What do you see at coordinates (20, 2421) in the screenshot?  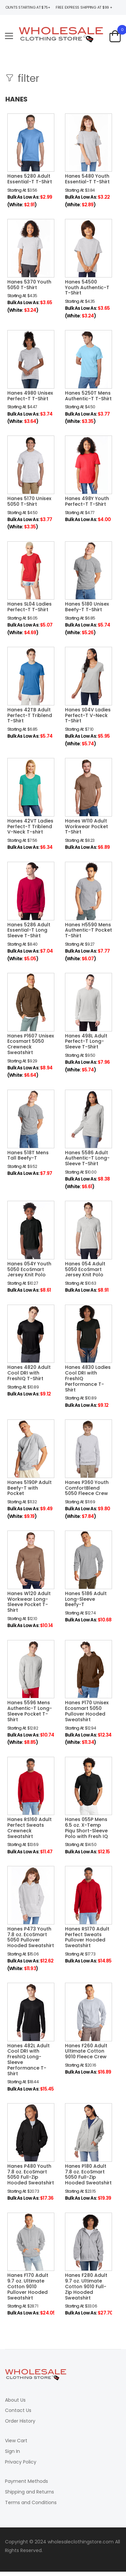 I see `Order History` at bounding box center [20, 2421].